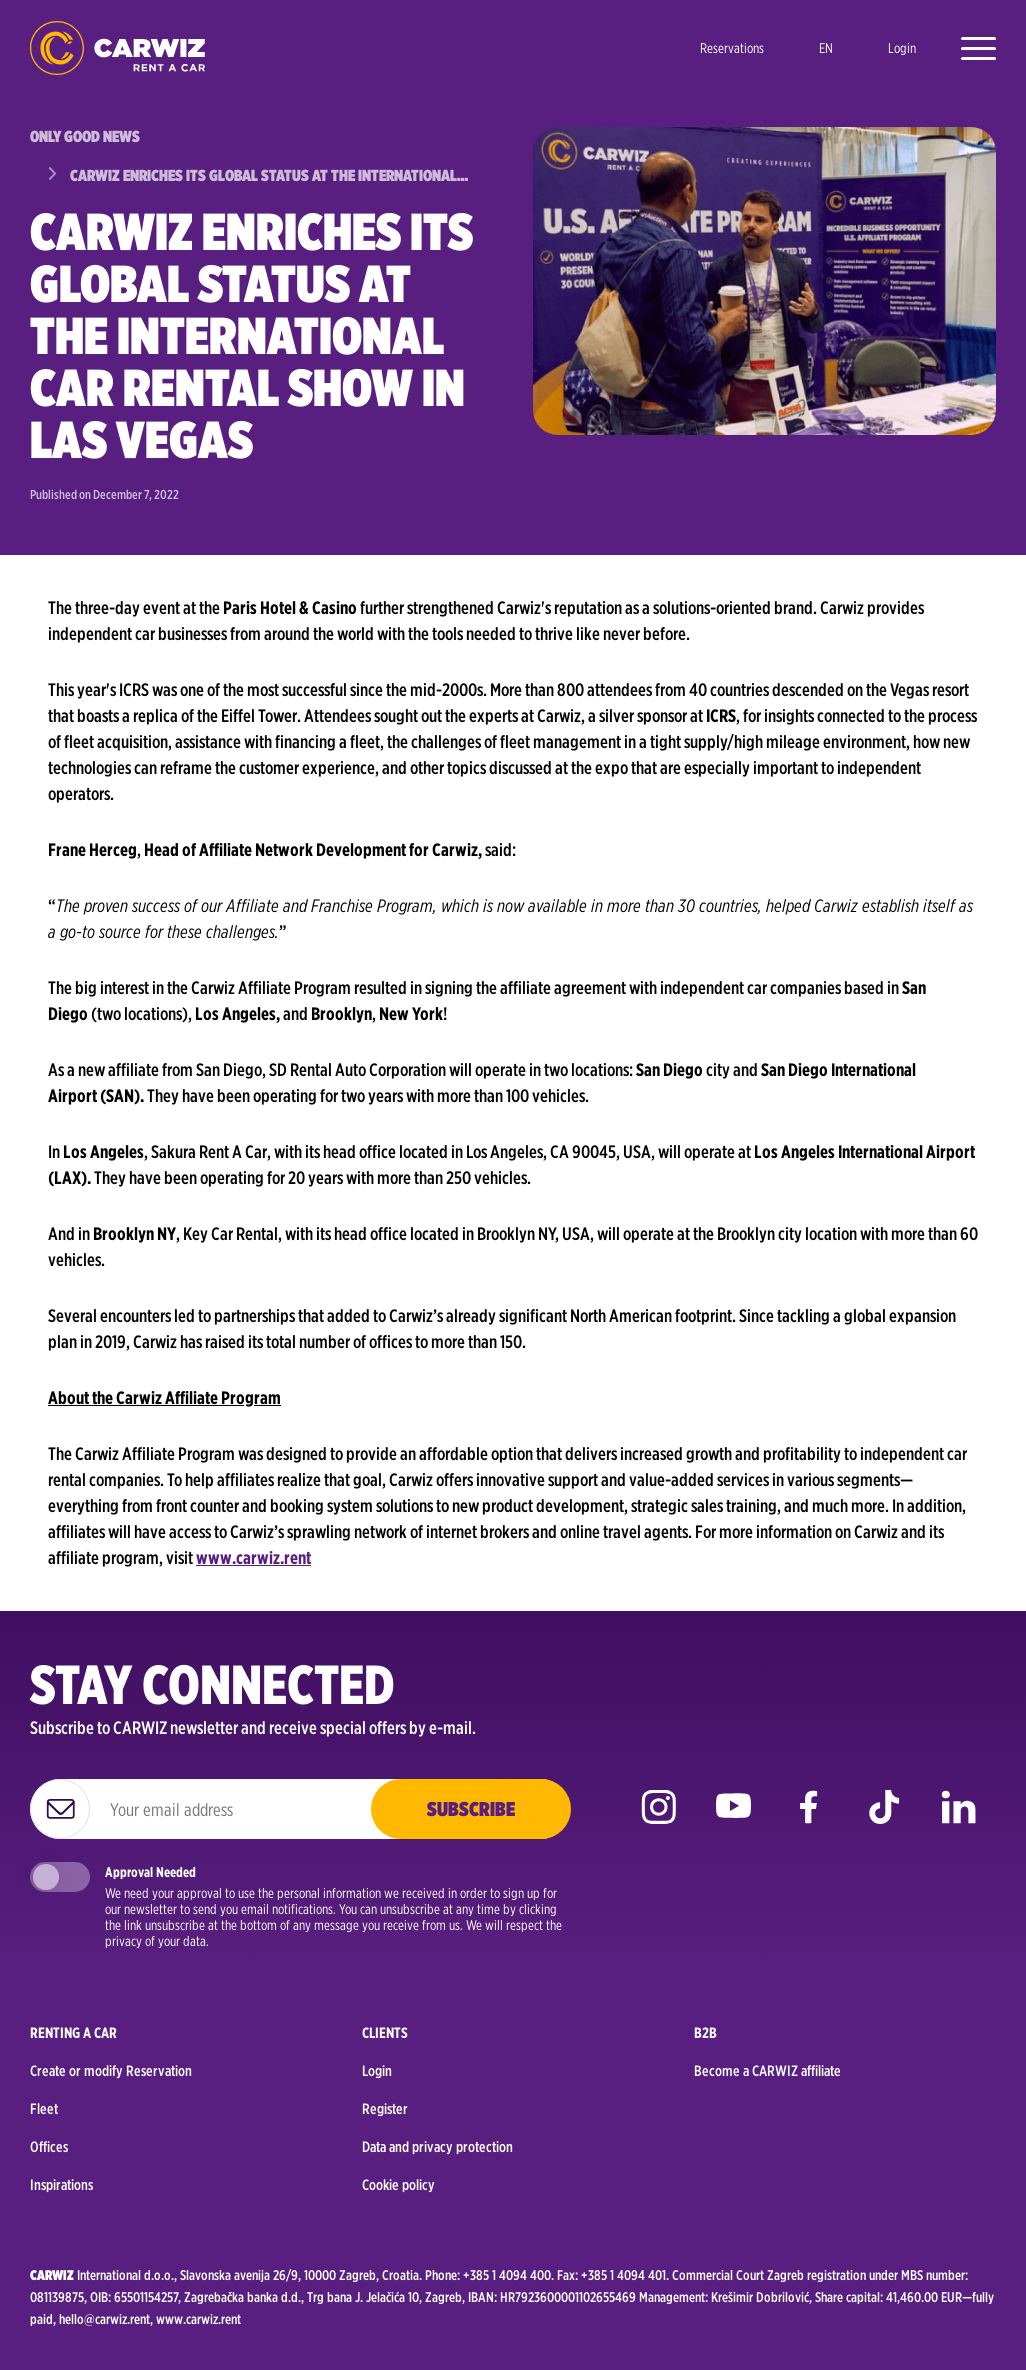  Describe the element at coordinates (968, 48) in the screenshot. I see `[Open menu]` at that location.